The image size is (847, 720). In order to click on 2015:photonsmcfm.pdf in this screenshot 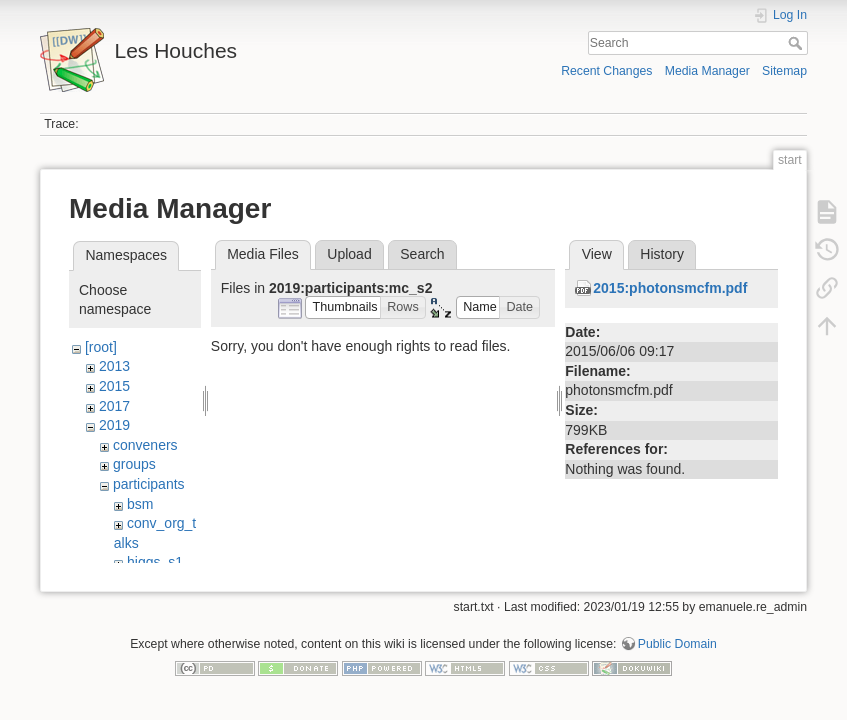, I will do `click(670, 288)`.